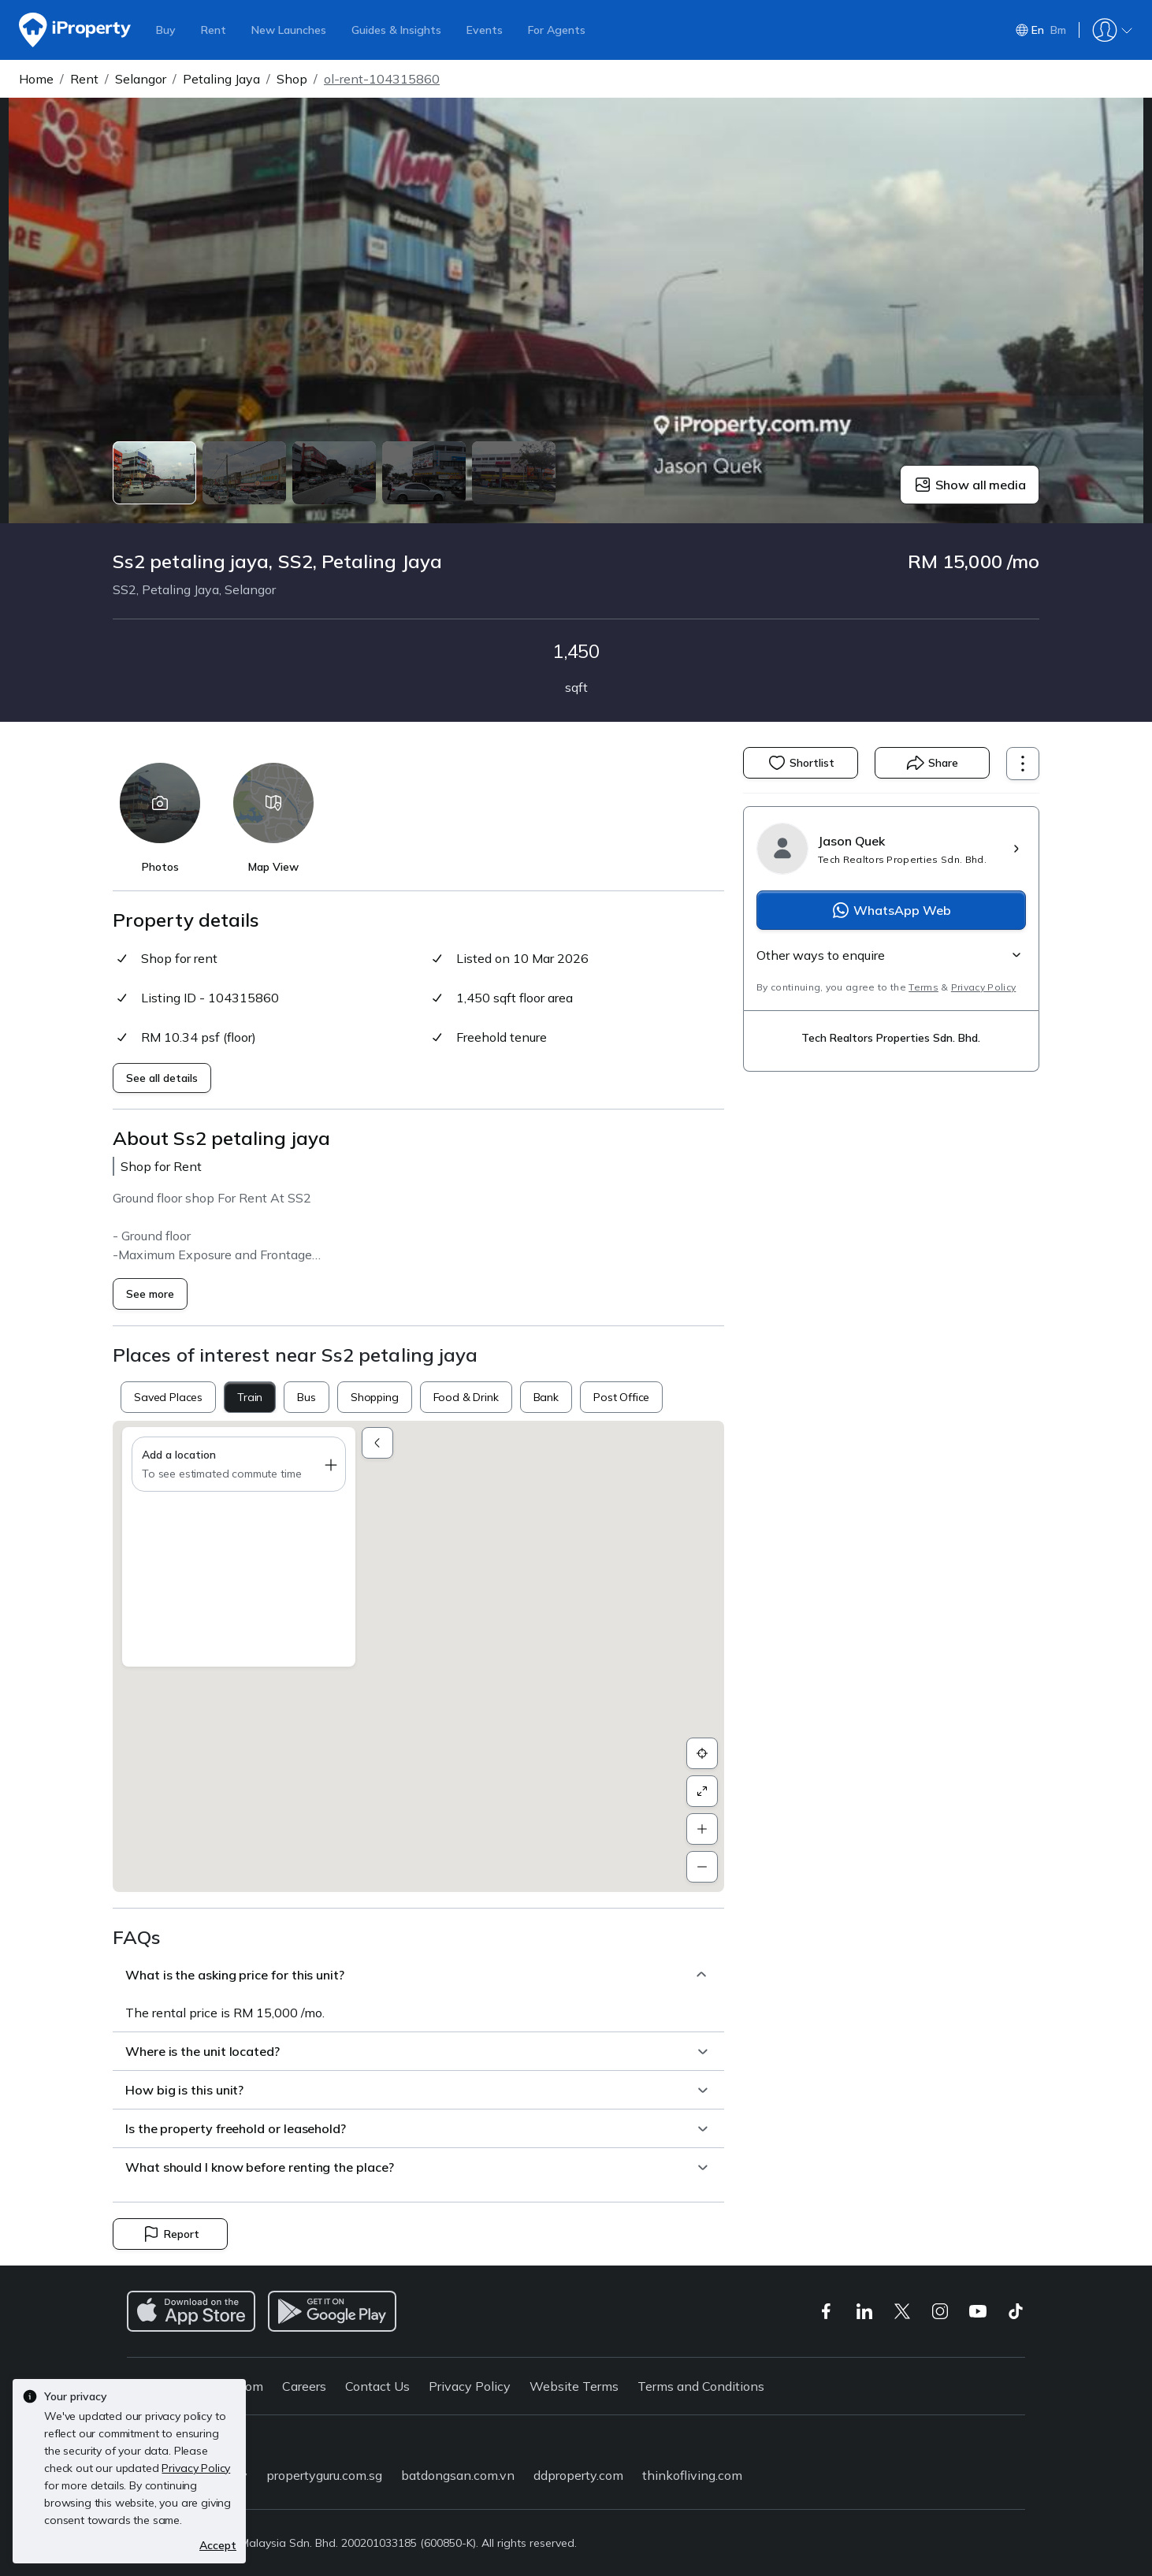  Describe the element at coordinates (213, 30) in the screenshot. I see `Rent` at that location.